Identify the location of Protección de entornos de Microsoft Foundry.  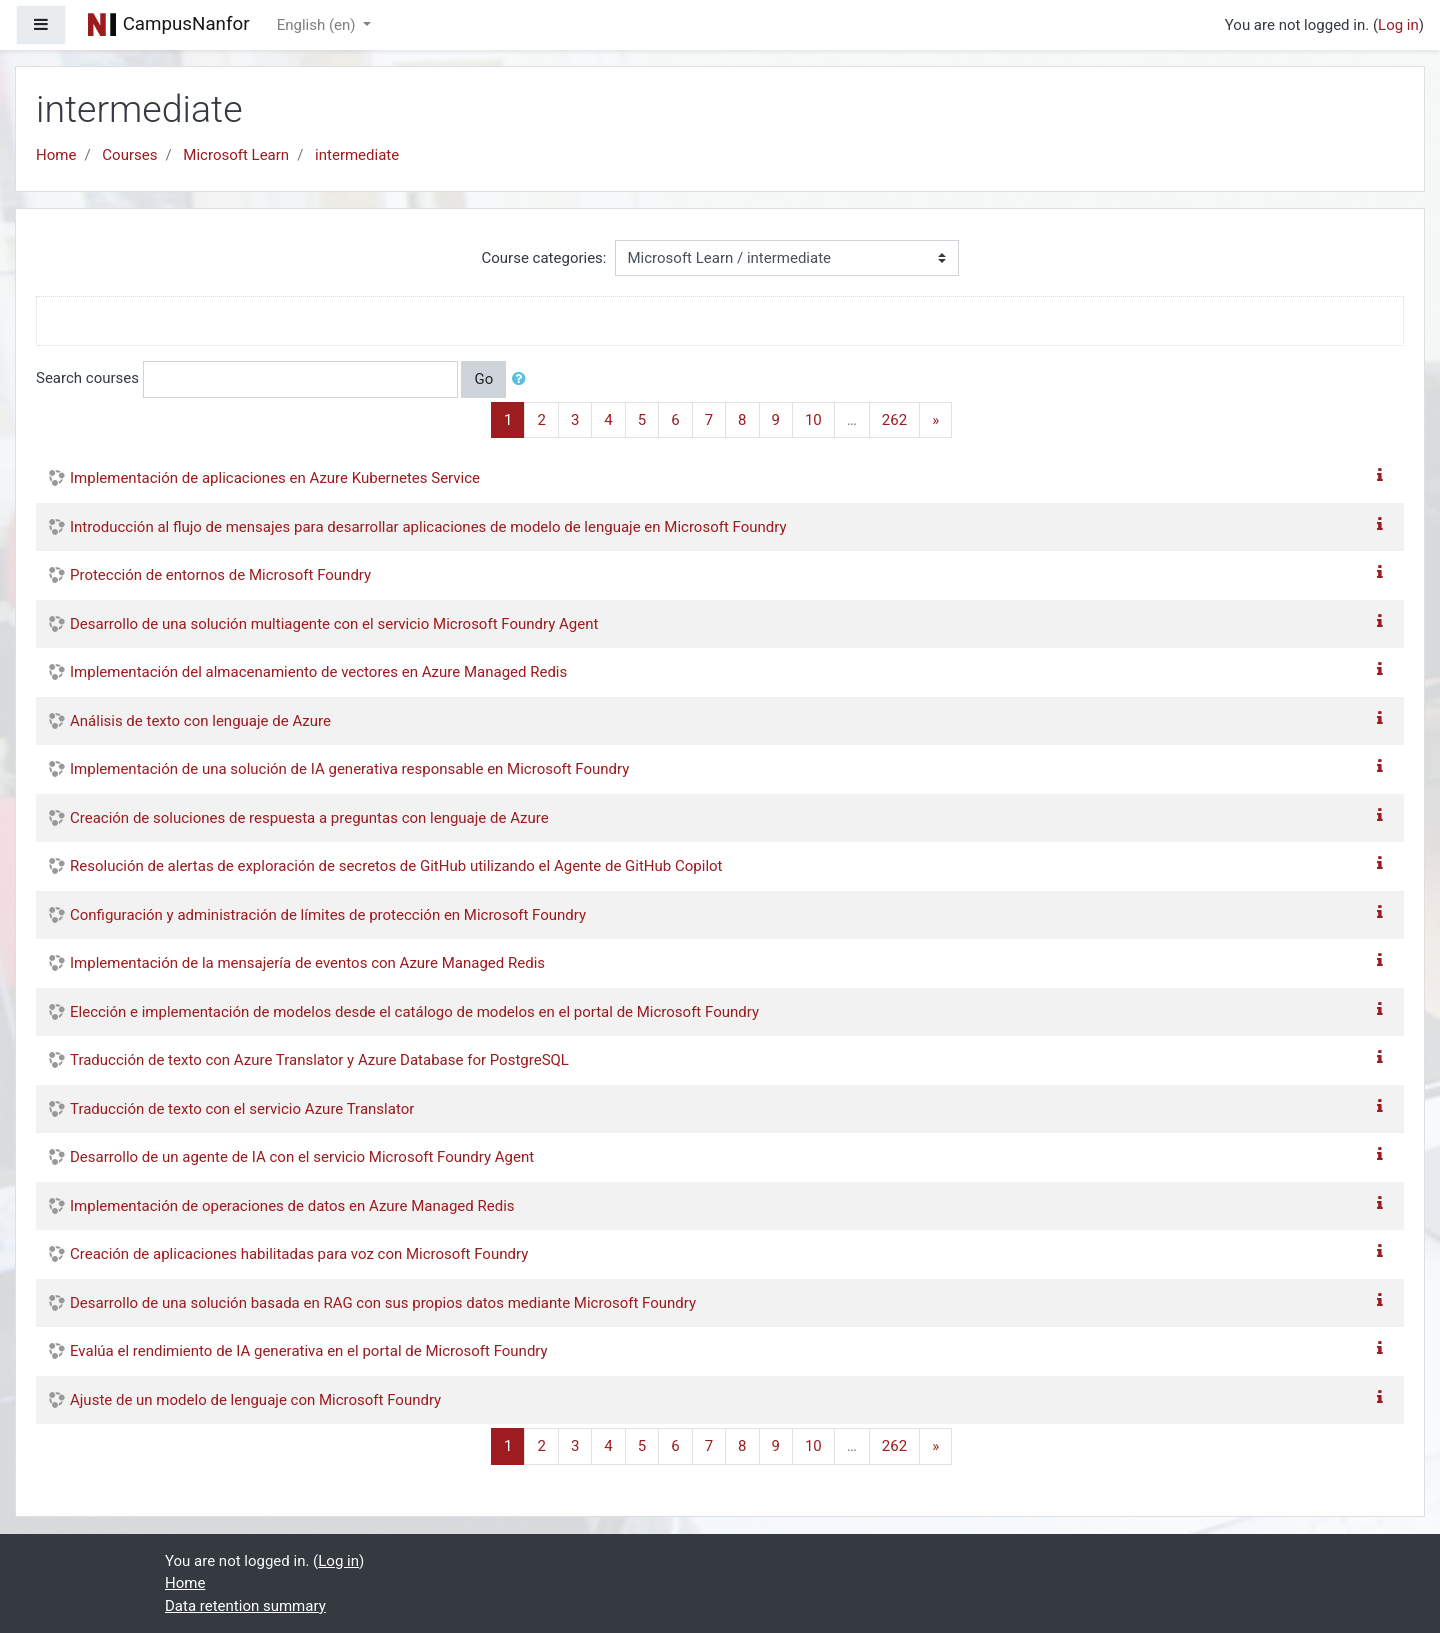
(220, 575).